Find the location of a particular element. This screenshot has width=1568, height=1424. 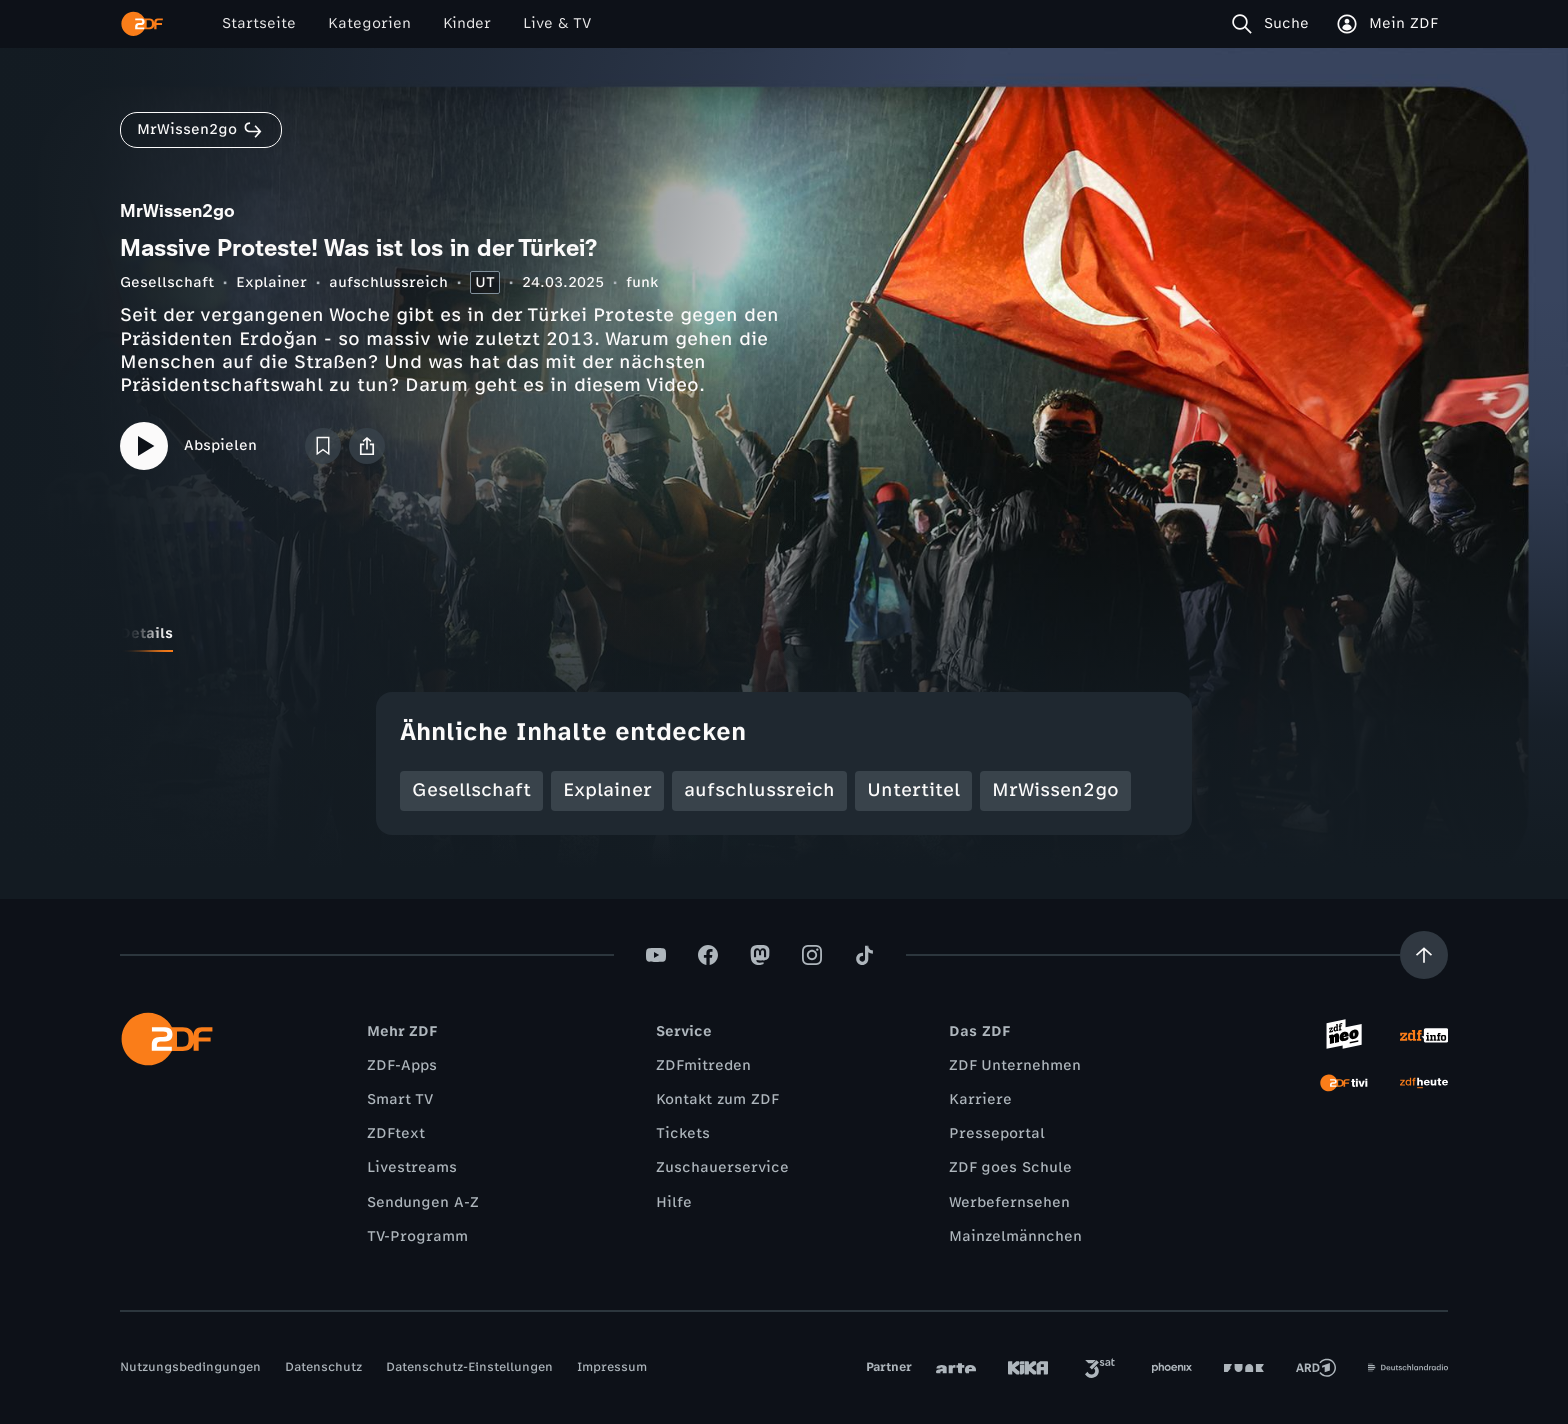

[tab] is located at coordinates (146, 634).